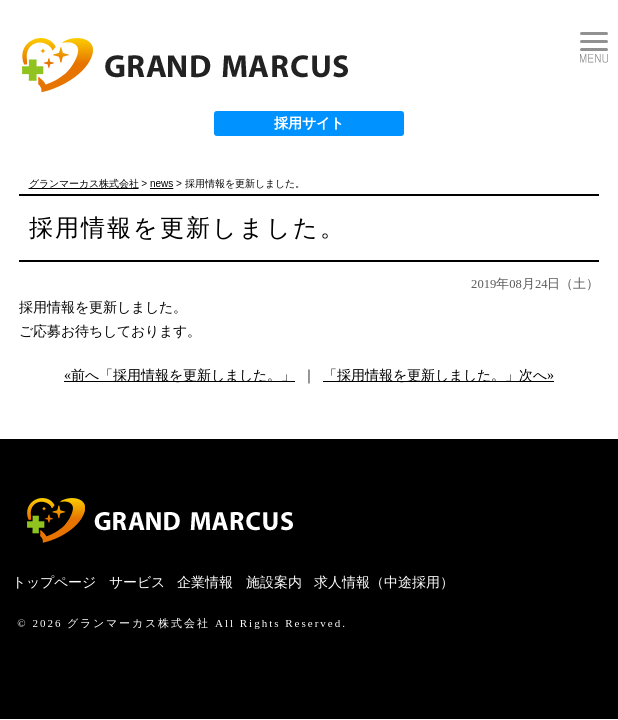 This screenshot has width=618, height=720. Describe the element at coordinates (438, 375) in the screenshot. I see `「採用情報を更新しました。」次へ»` at that location.